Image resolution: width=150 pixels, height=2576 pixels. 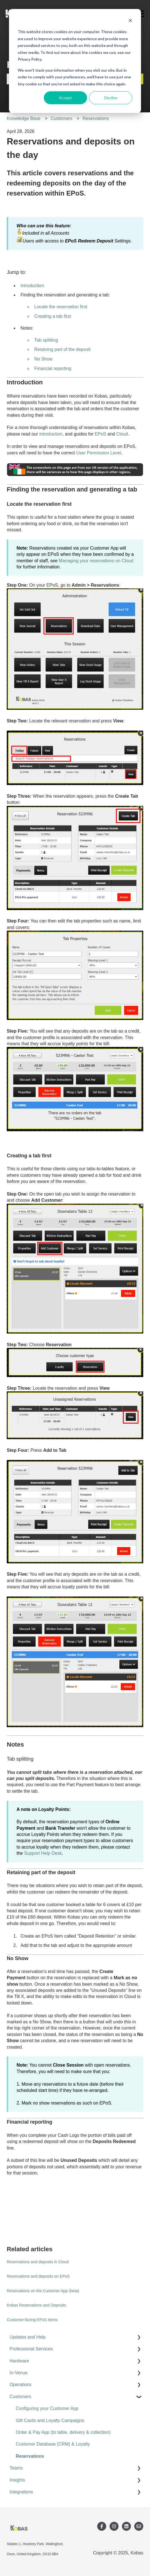 I want to click on Customers, so click(x=61, y=118).